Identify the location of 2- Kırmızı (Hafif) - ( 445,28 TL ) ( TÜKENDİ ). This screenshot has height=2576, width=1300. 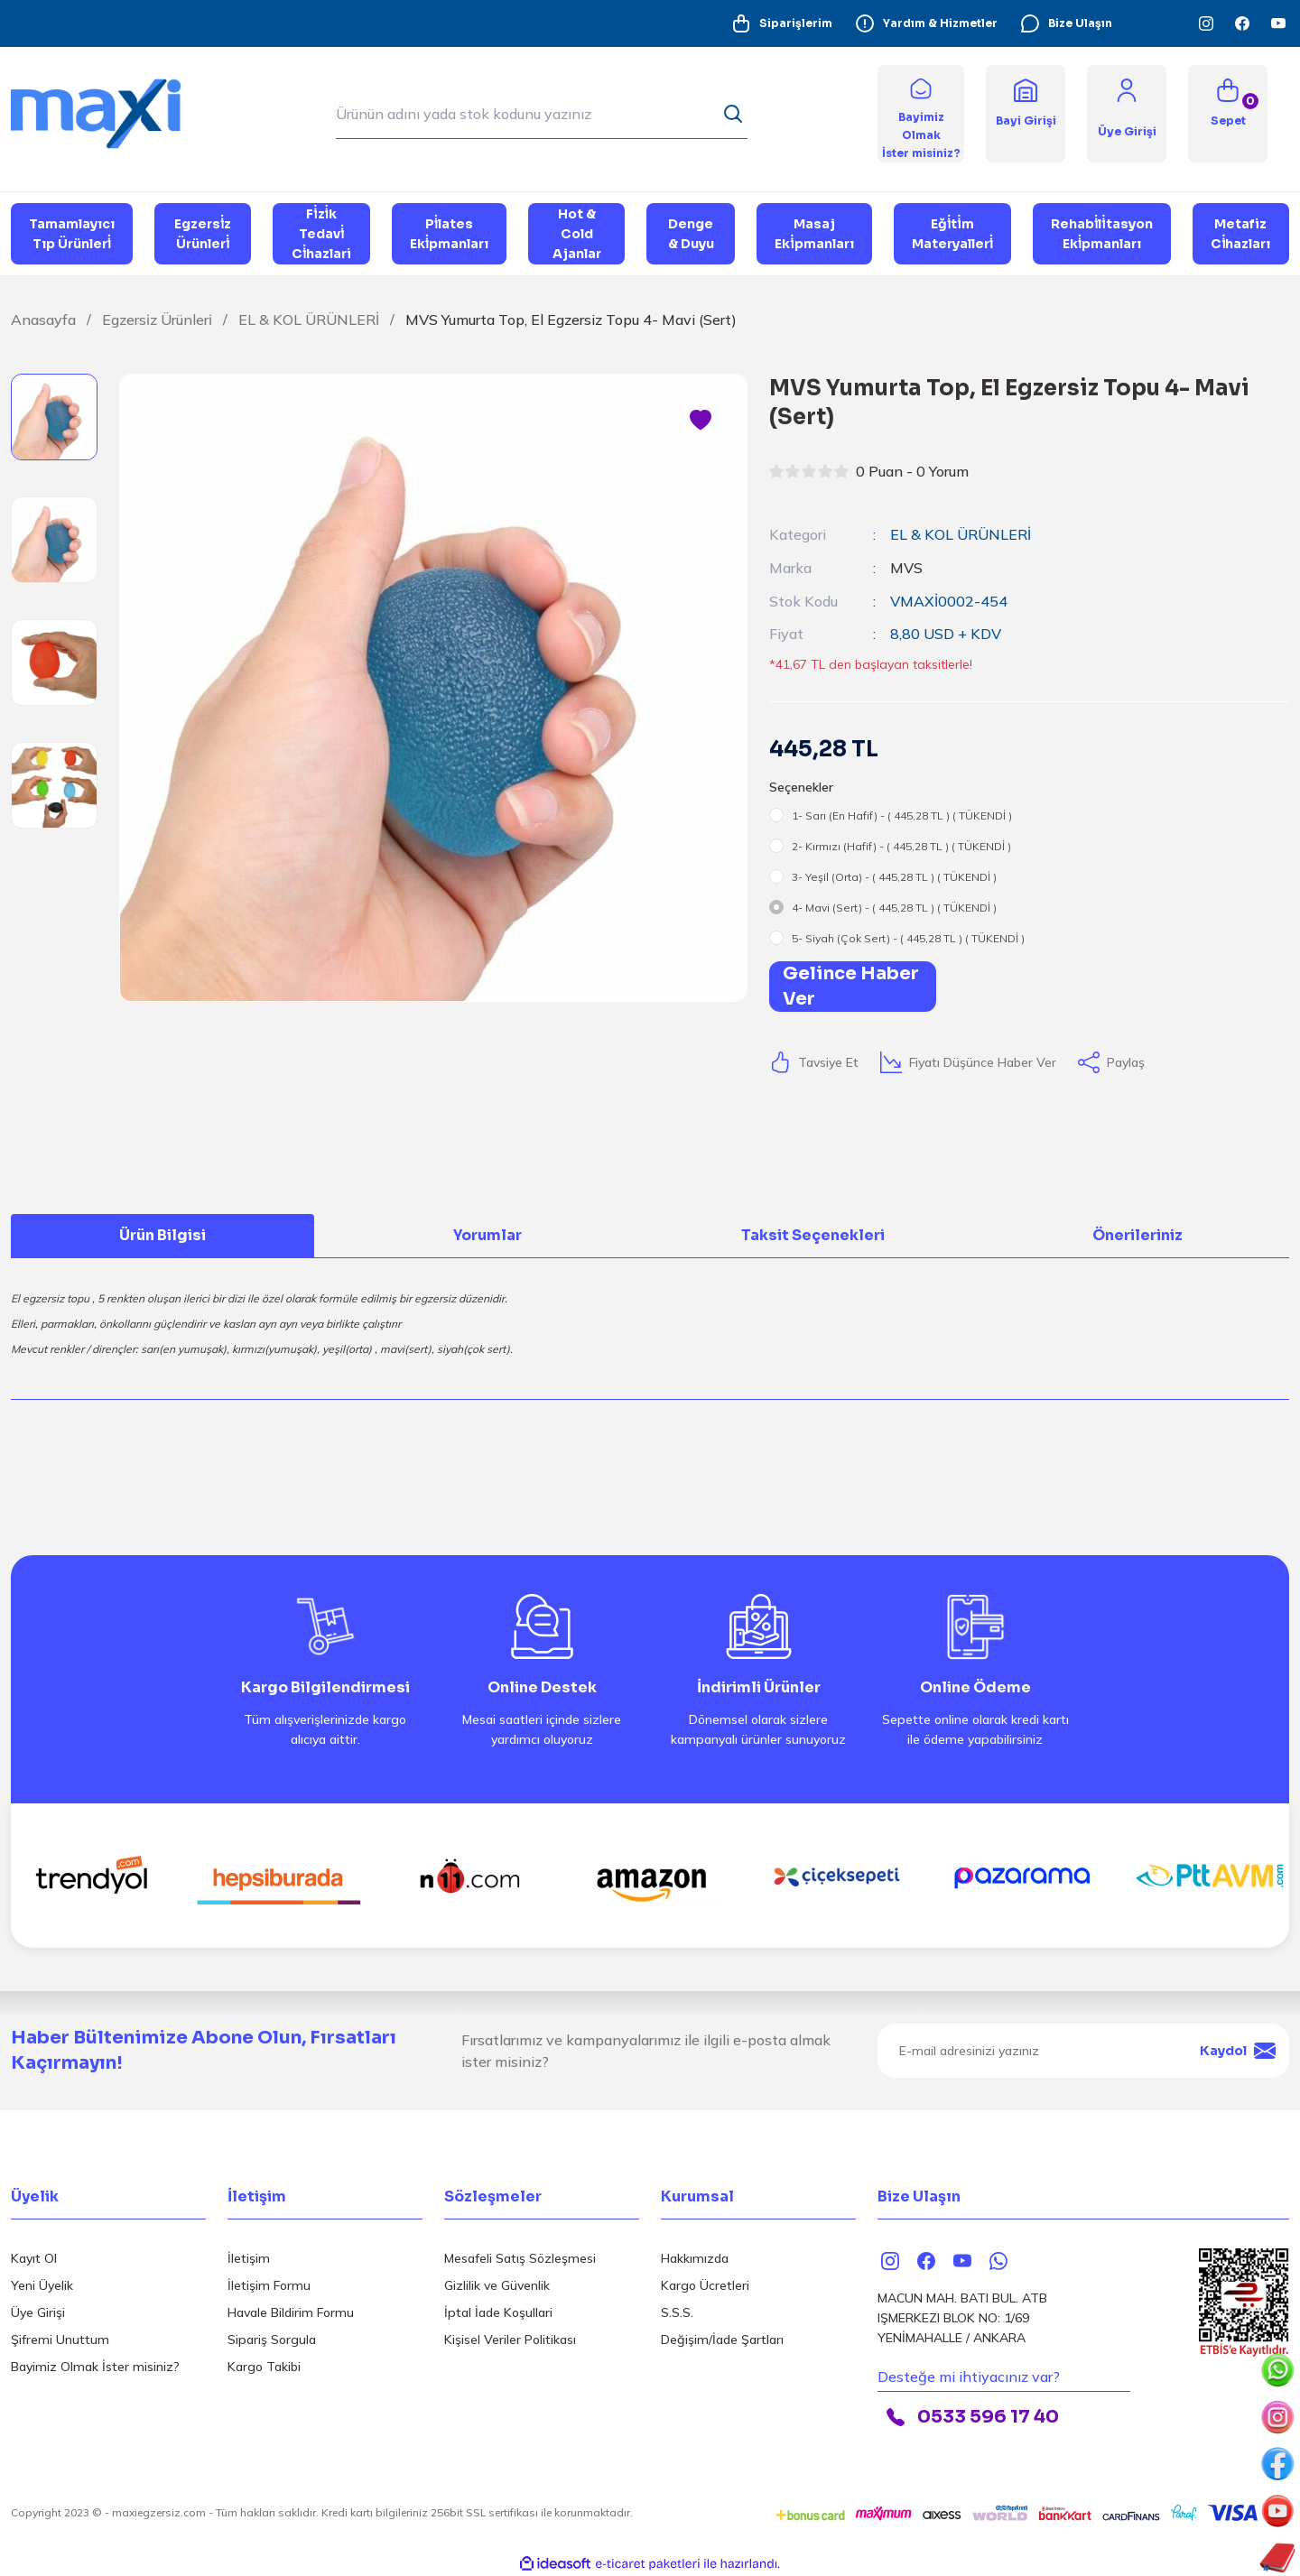
(901, 844).